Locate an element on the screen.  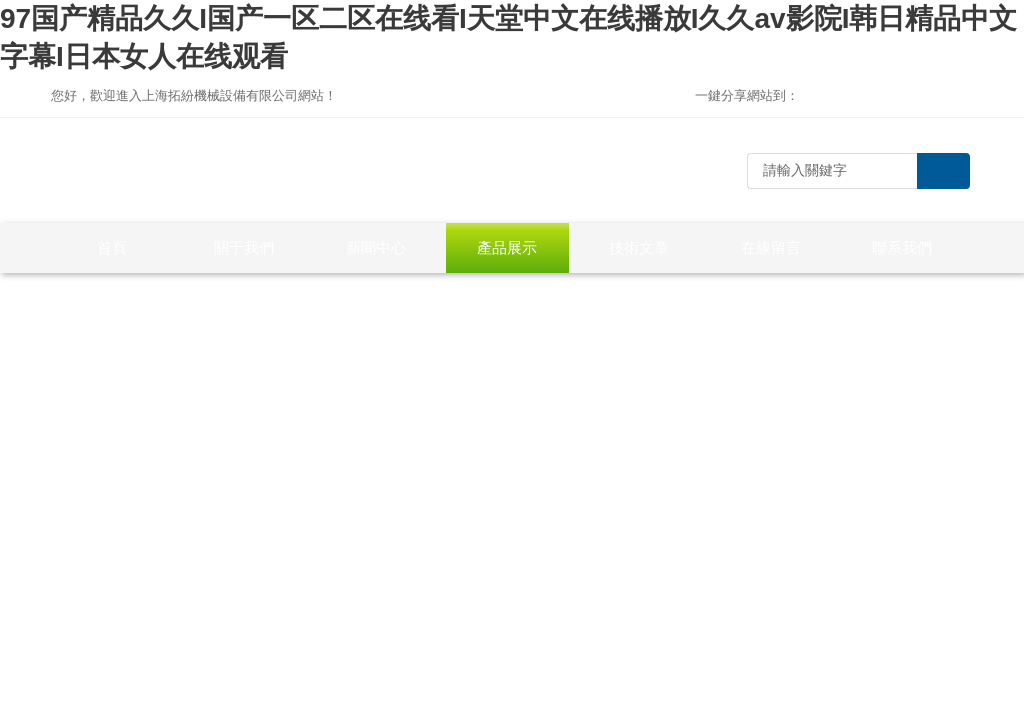
技術文章 is located at coordinates (639, 247).